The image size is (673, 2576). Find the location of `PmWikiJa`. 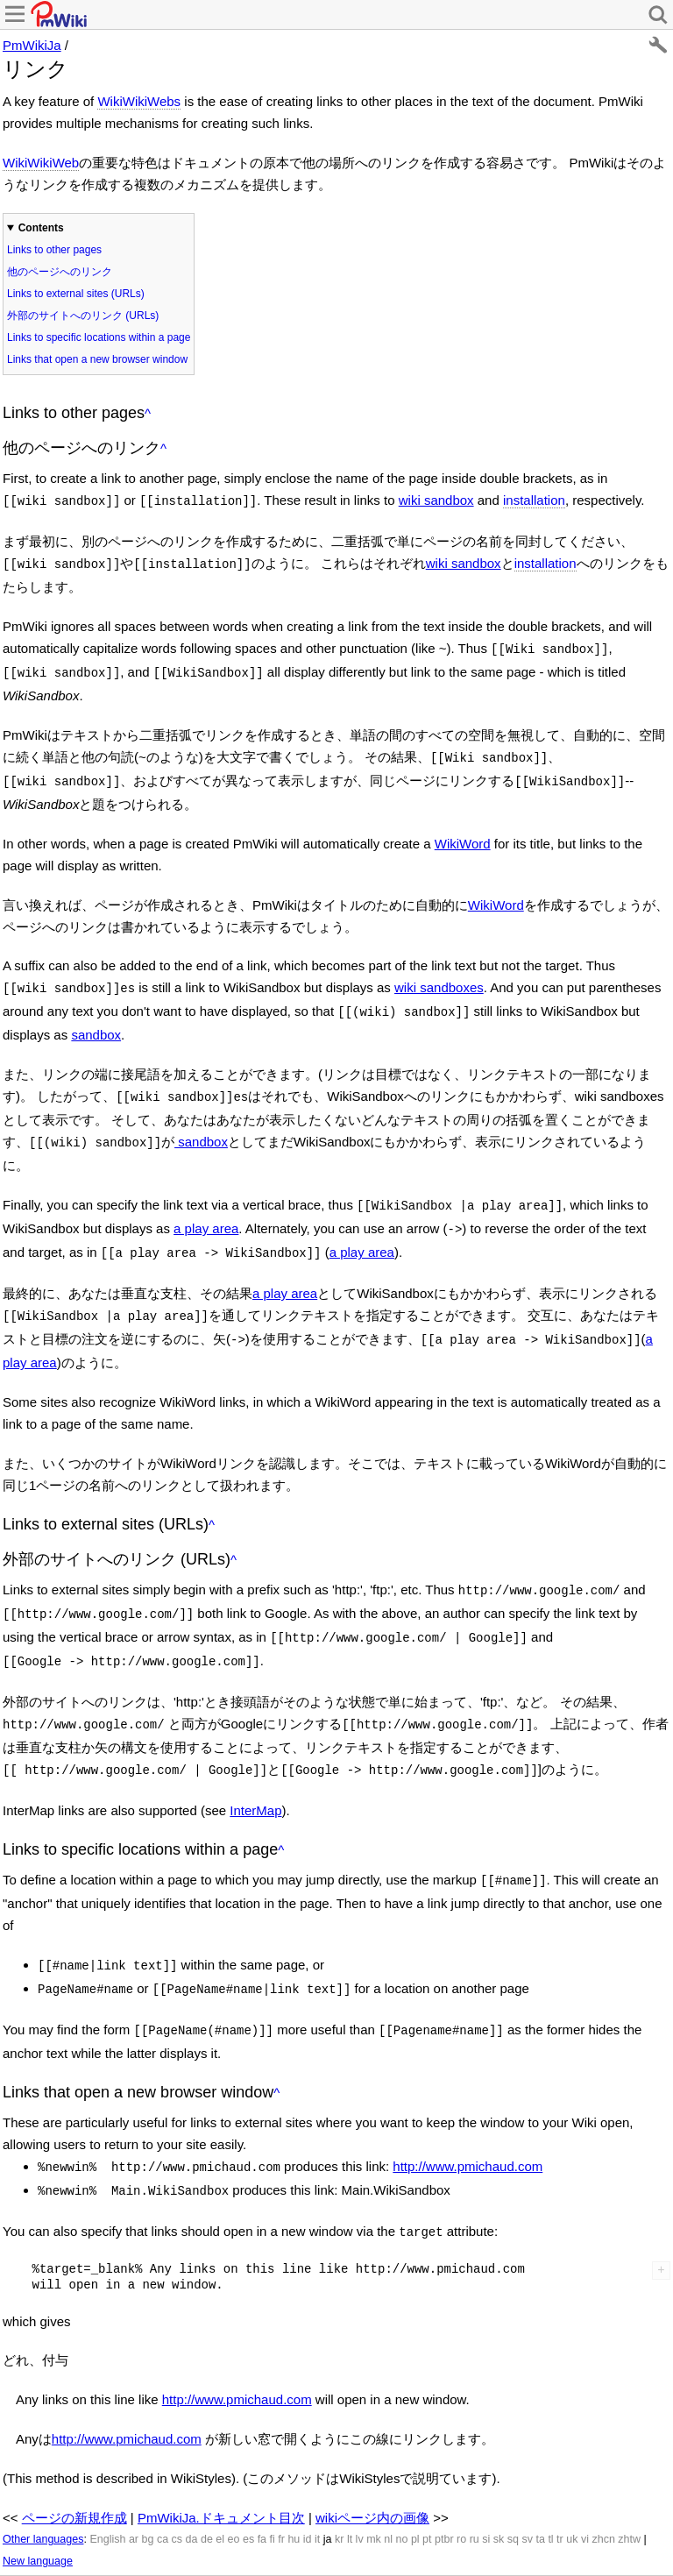

PmWikiJa is located at coordinates (32, 45).